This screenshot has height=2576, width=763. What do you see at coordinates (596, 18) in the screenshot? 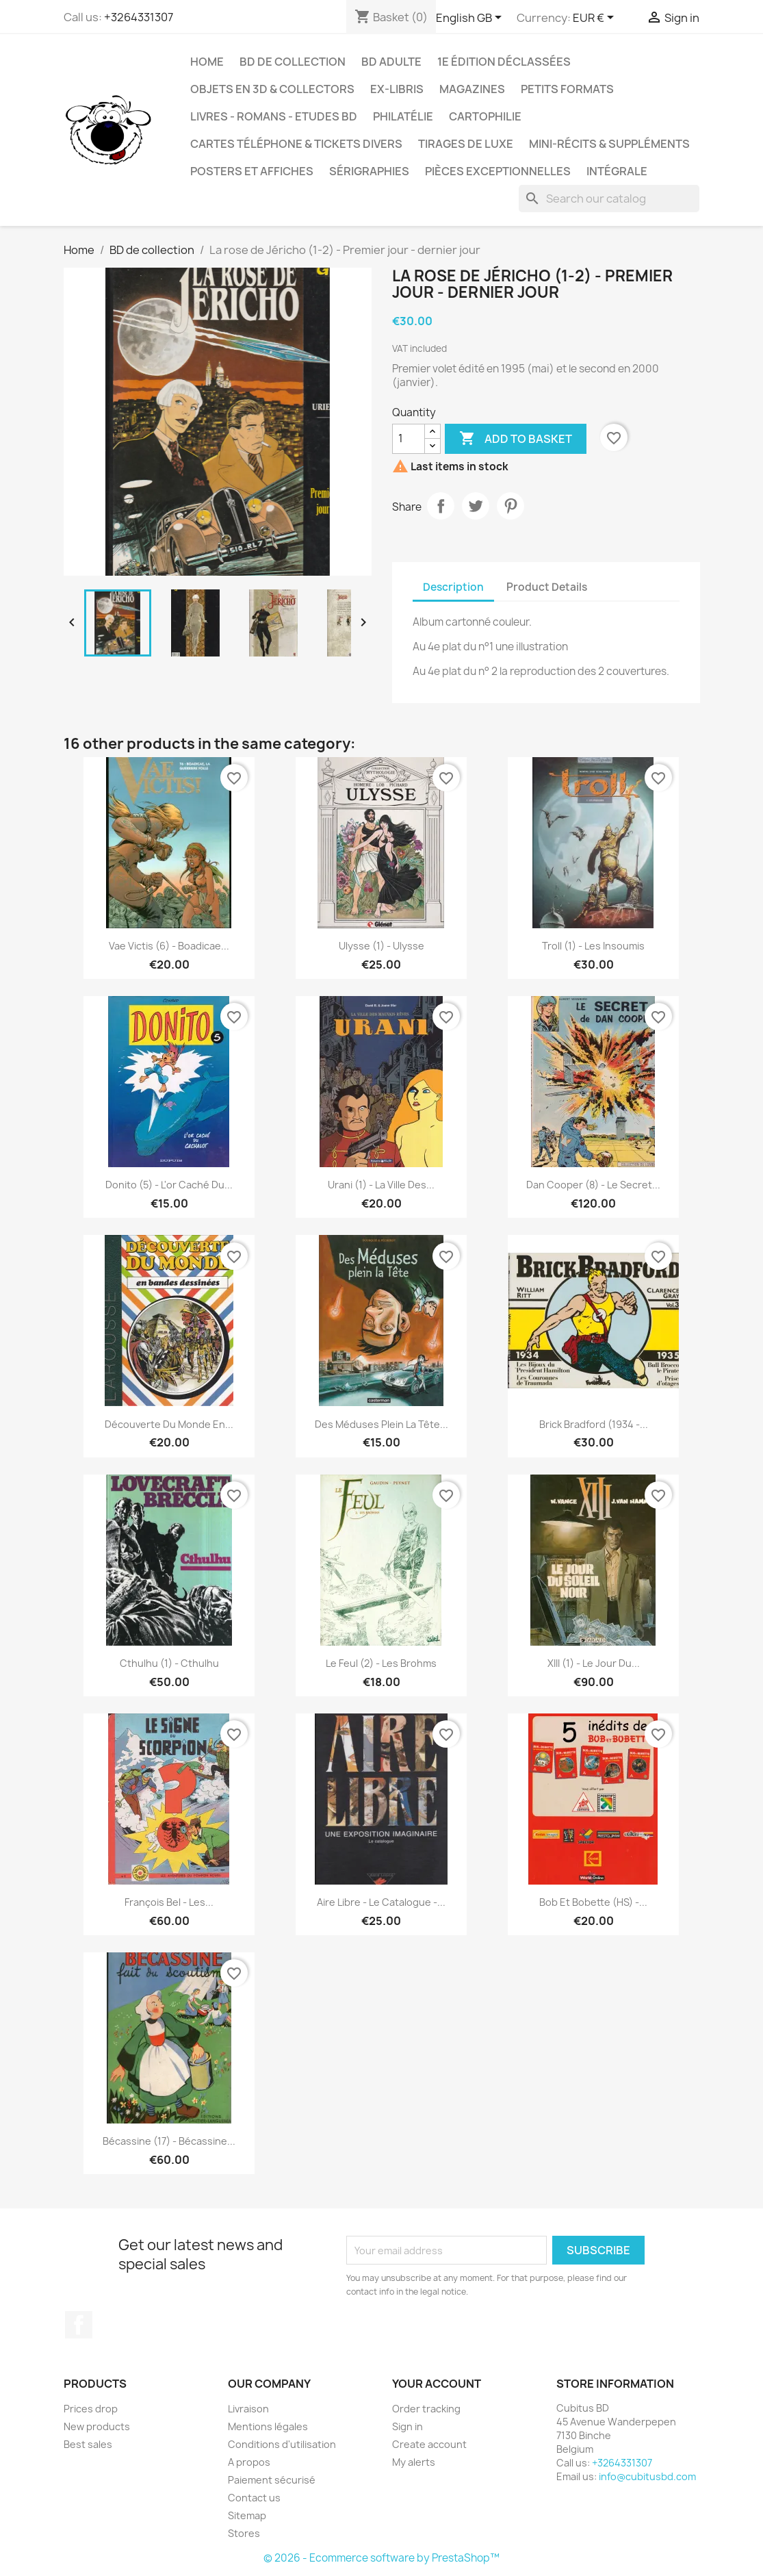
I see `[Currency dropdown]` at bounding box center [596, 18].